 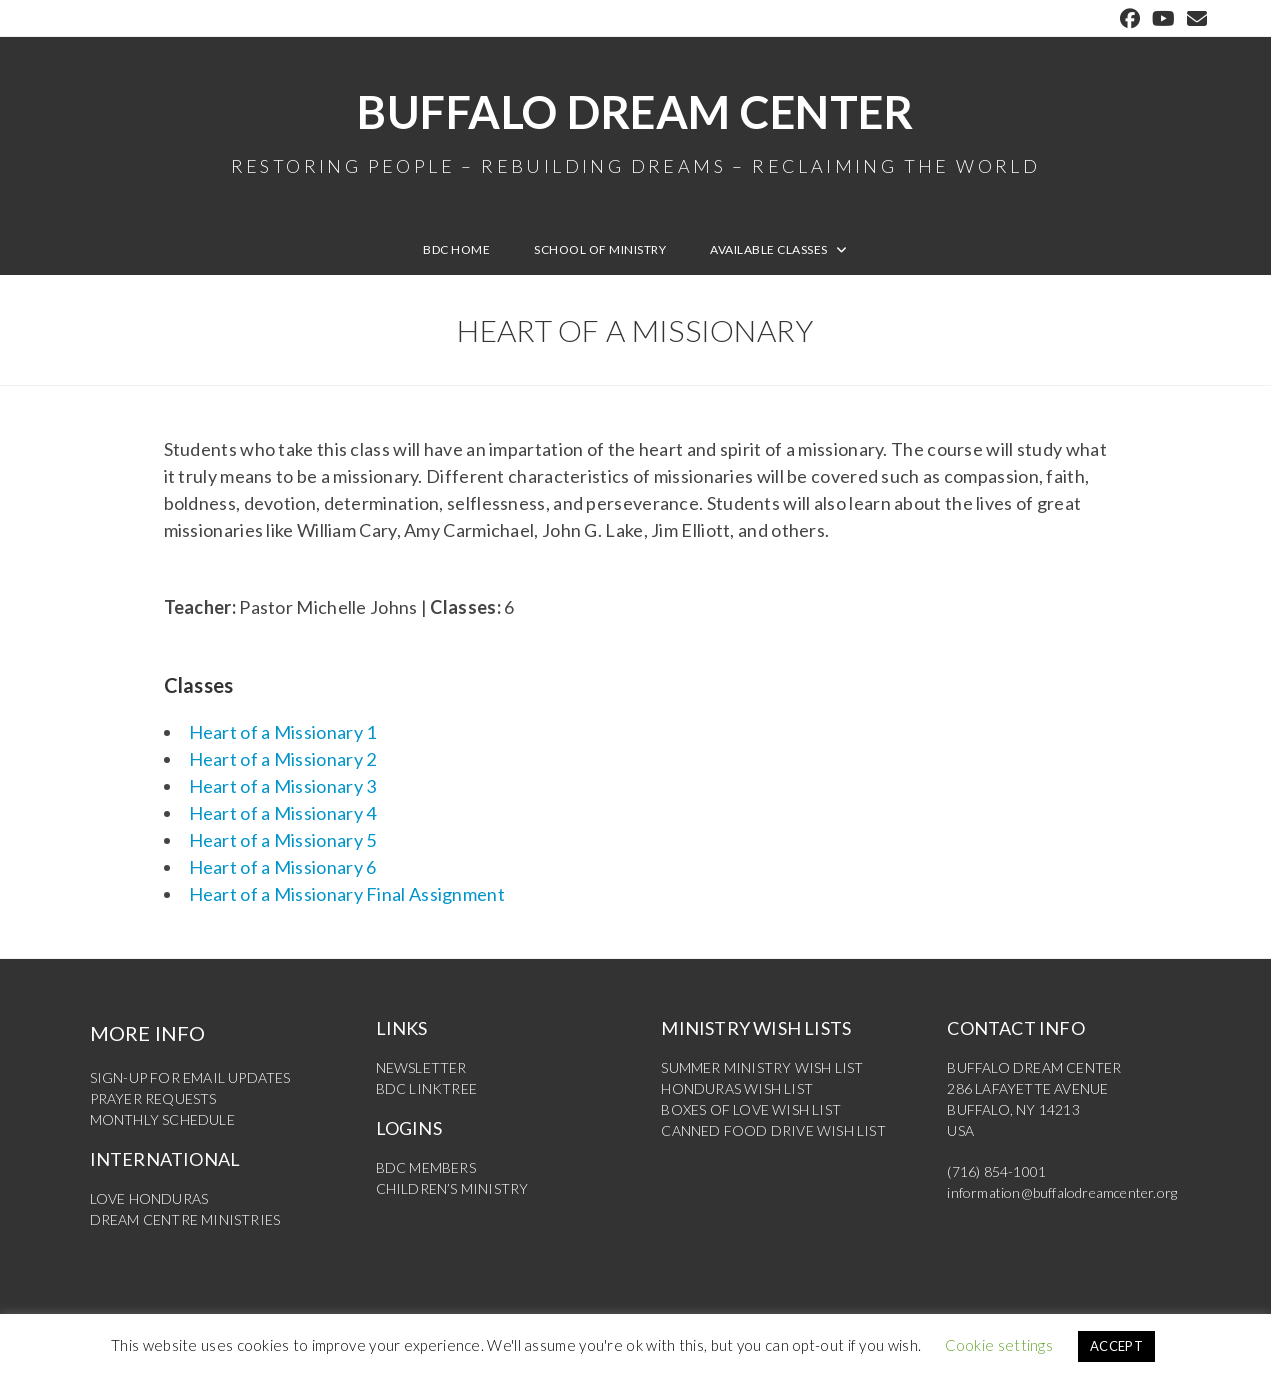 I want to click on Heart of a Missionary 4, so click(x=283, y=813).